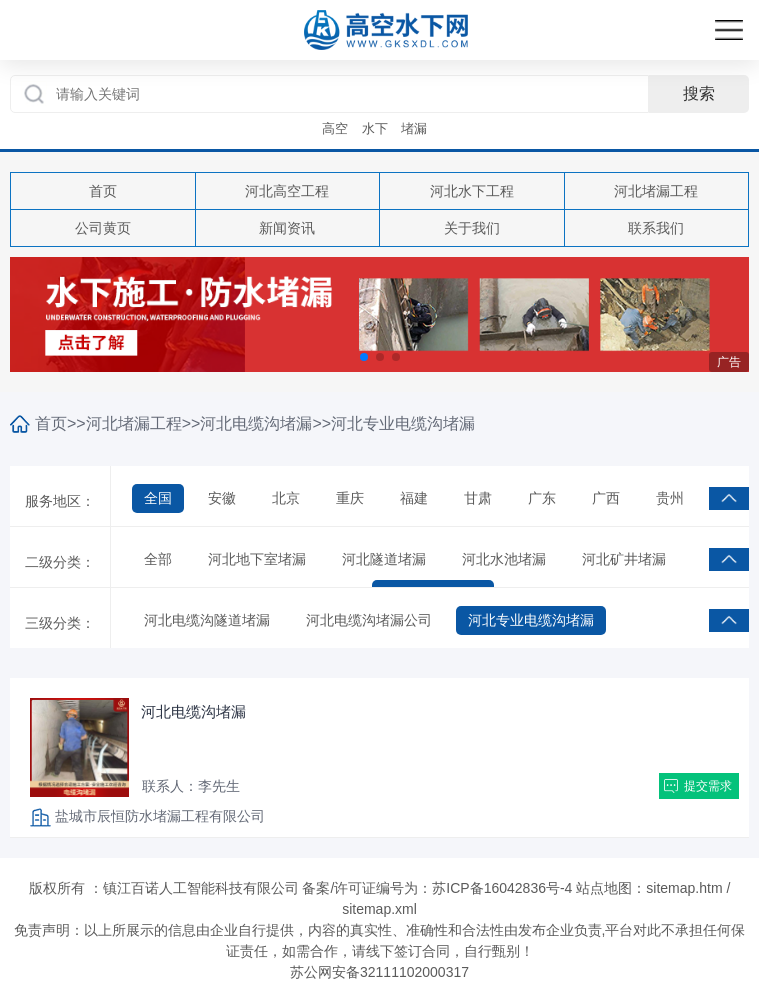 This screenshot has width=759, height=1003. Describe the element at coordinates (384, 559) in the screenshot. I see `河北隧道堵漏` at that location.